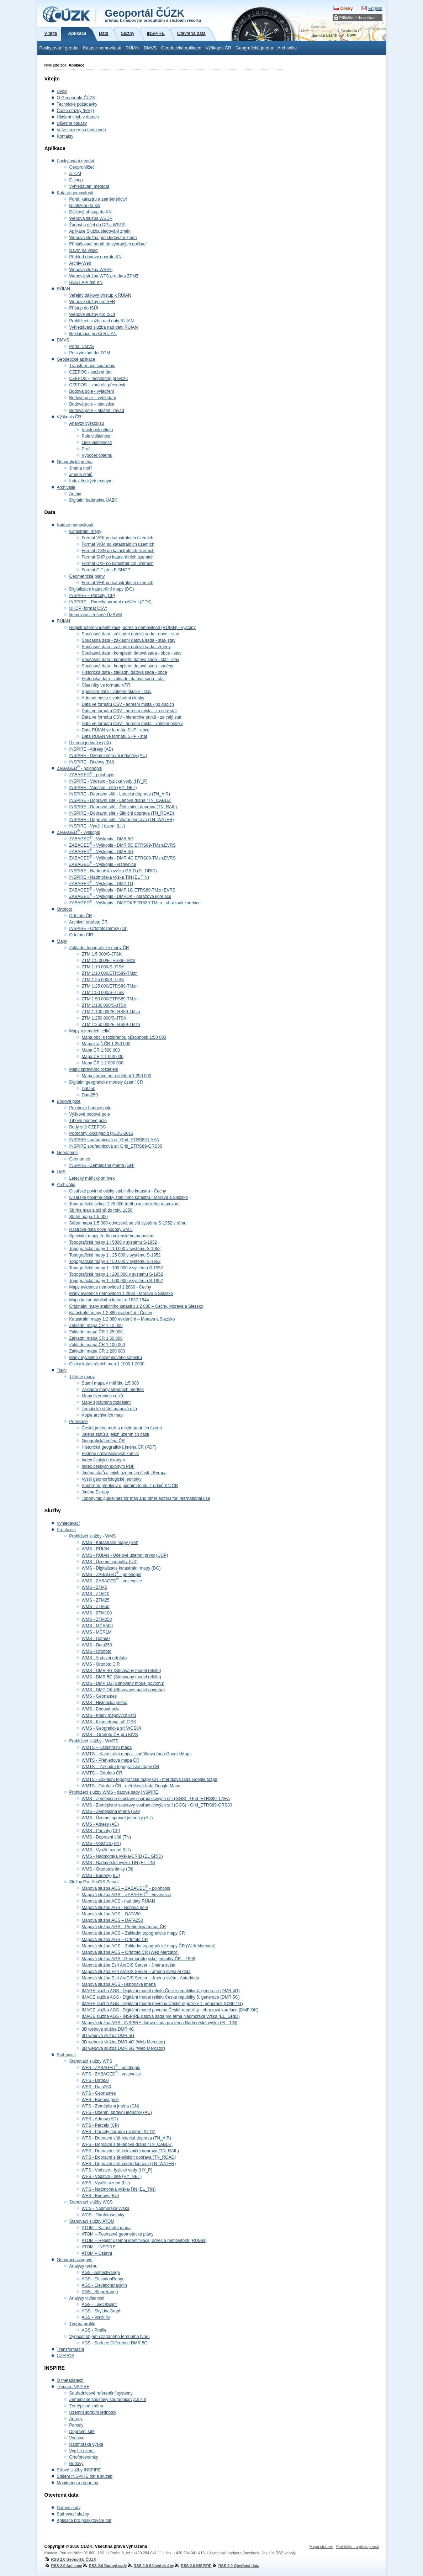 The image size is (423, 2576). What do you see at coordinates (118, 550) in the screenshot?
I see `Formát DGN po katastrálních územích` at bounding box center [118, 550].